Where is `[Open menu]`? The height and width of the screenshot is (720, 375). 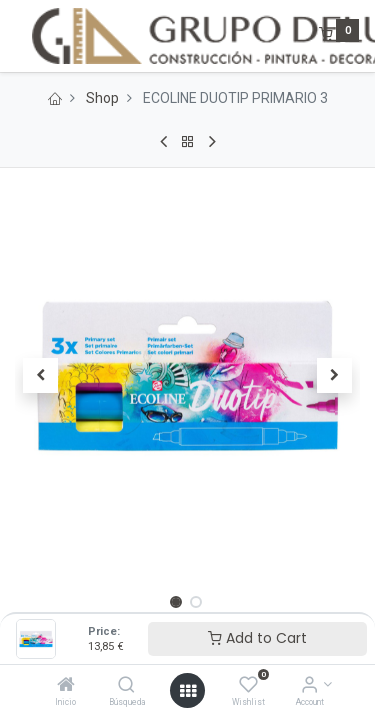
[Open menu] is located at coordinates (188, 691).